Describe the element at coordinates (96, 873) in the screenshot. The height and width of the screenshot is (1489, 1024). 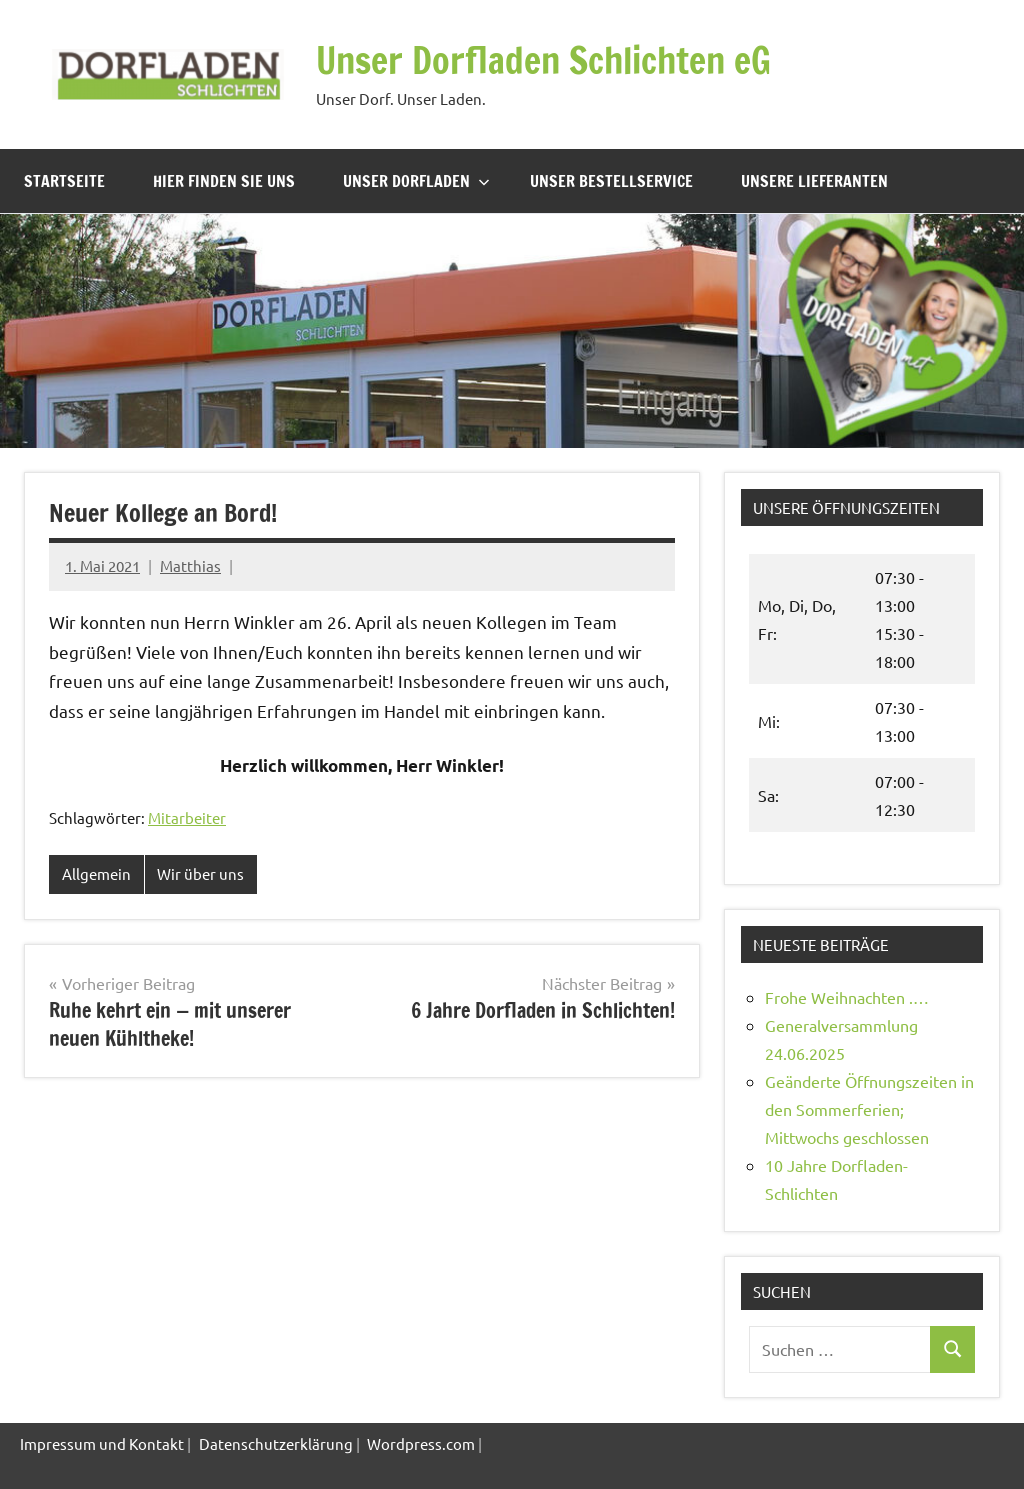
I see `Allgemein` at that location.